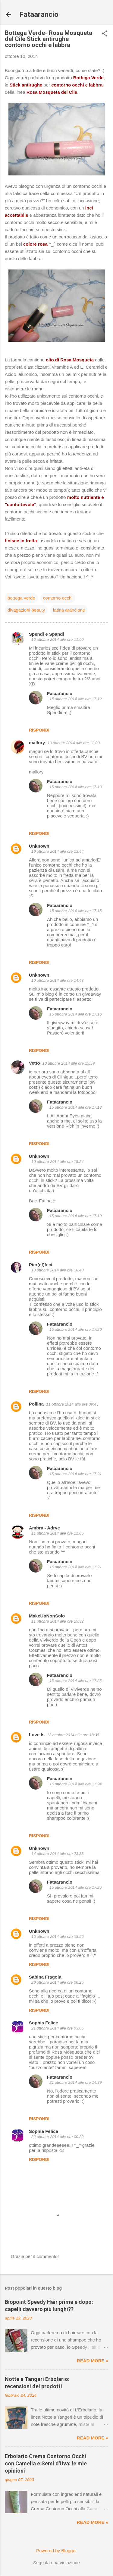 The image size is (113, 2576). I want to click on Sophia Felice, so click(43, 2022).